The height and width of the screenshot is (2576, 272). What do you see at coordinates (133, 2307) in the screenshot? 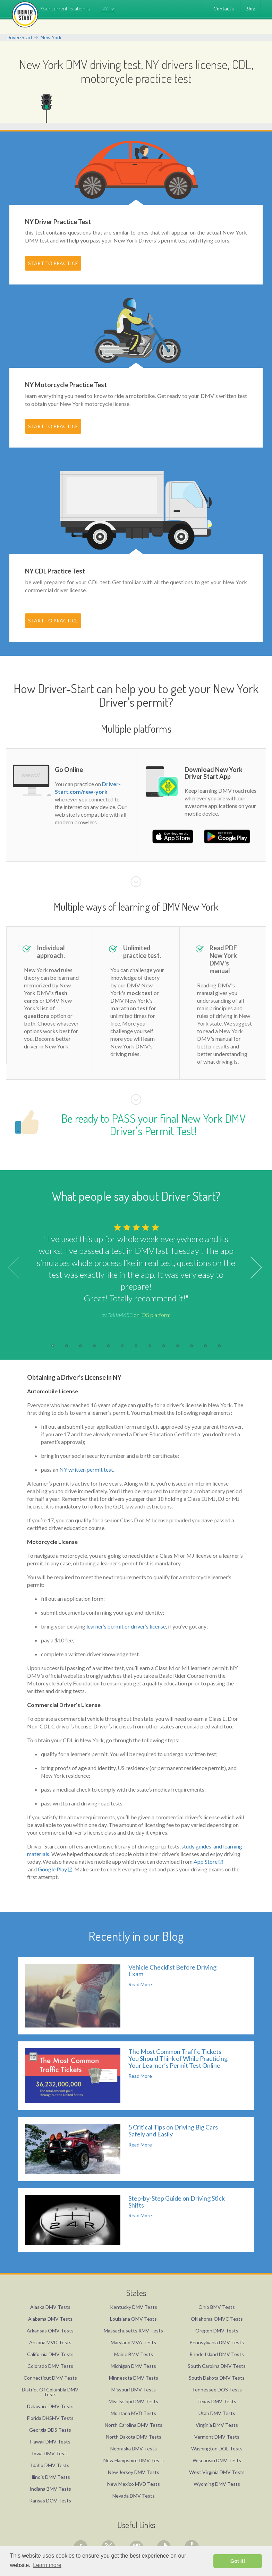
I see `Kentucky DMV Tests` at bounding box center [133, 2307].